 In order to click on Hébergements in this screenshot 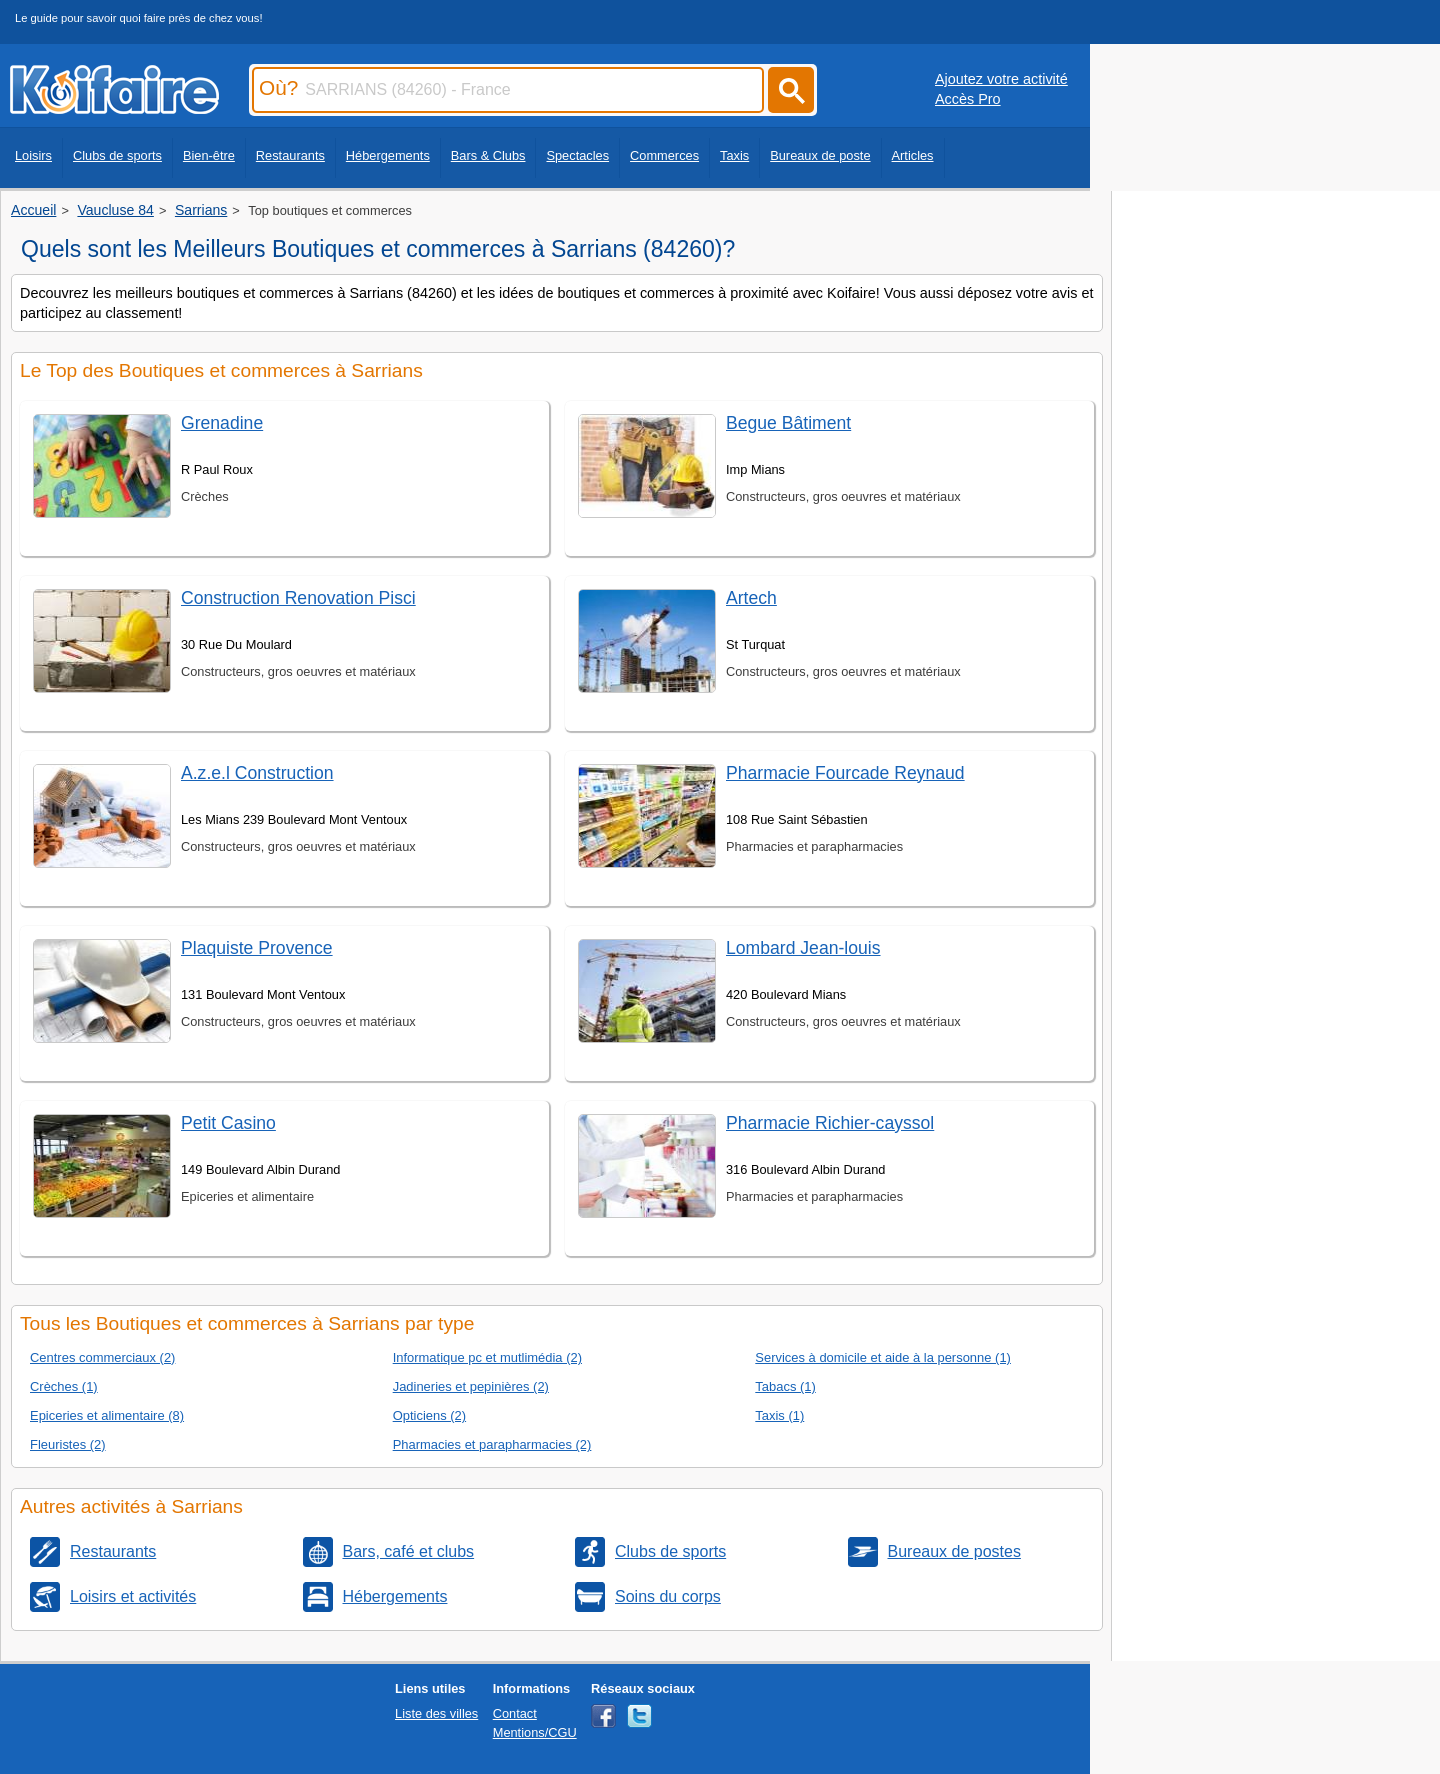, I will do `click(388, 155)`.